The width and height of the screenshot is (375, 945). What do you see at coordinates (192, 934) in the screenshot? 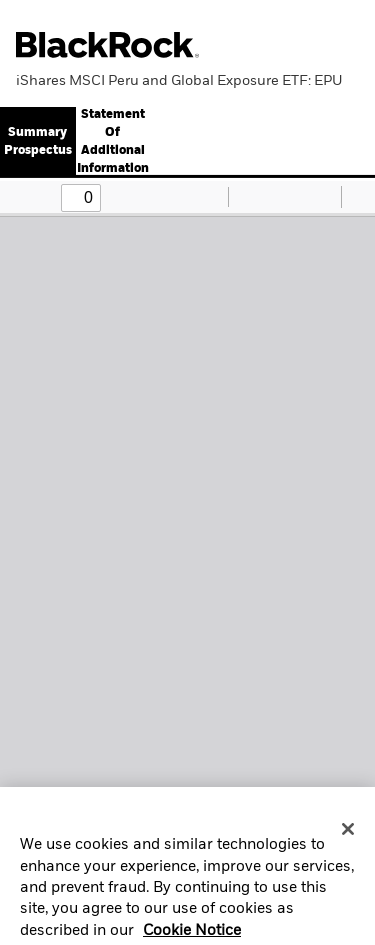
I see `Cookie Notice [More information about your privacy, opens in a new tab]` at bounding box center [192, 934].